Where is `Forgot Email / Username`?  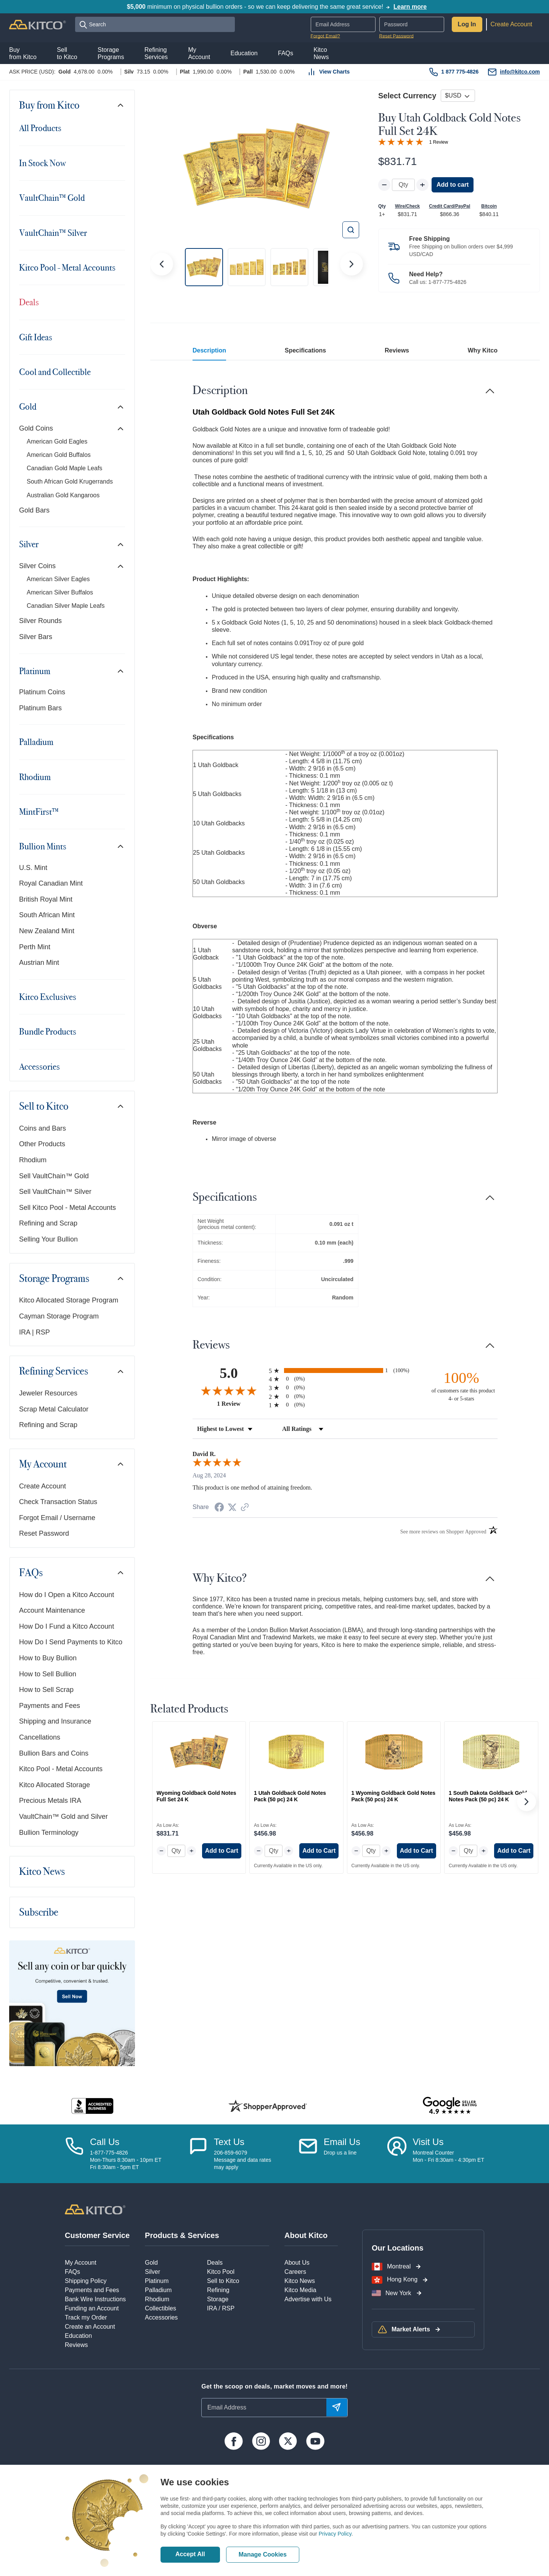
Forgot Email / Username is located at coordinates (57, 1518).